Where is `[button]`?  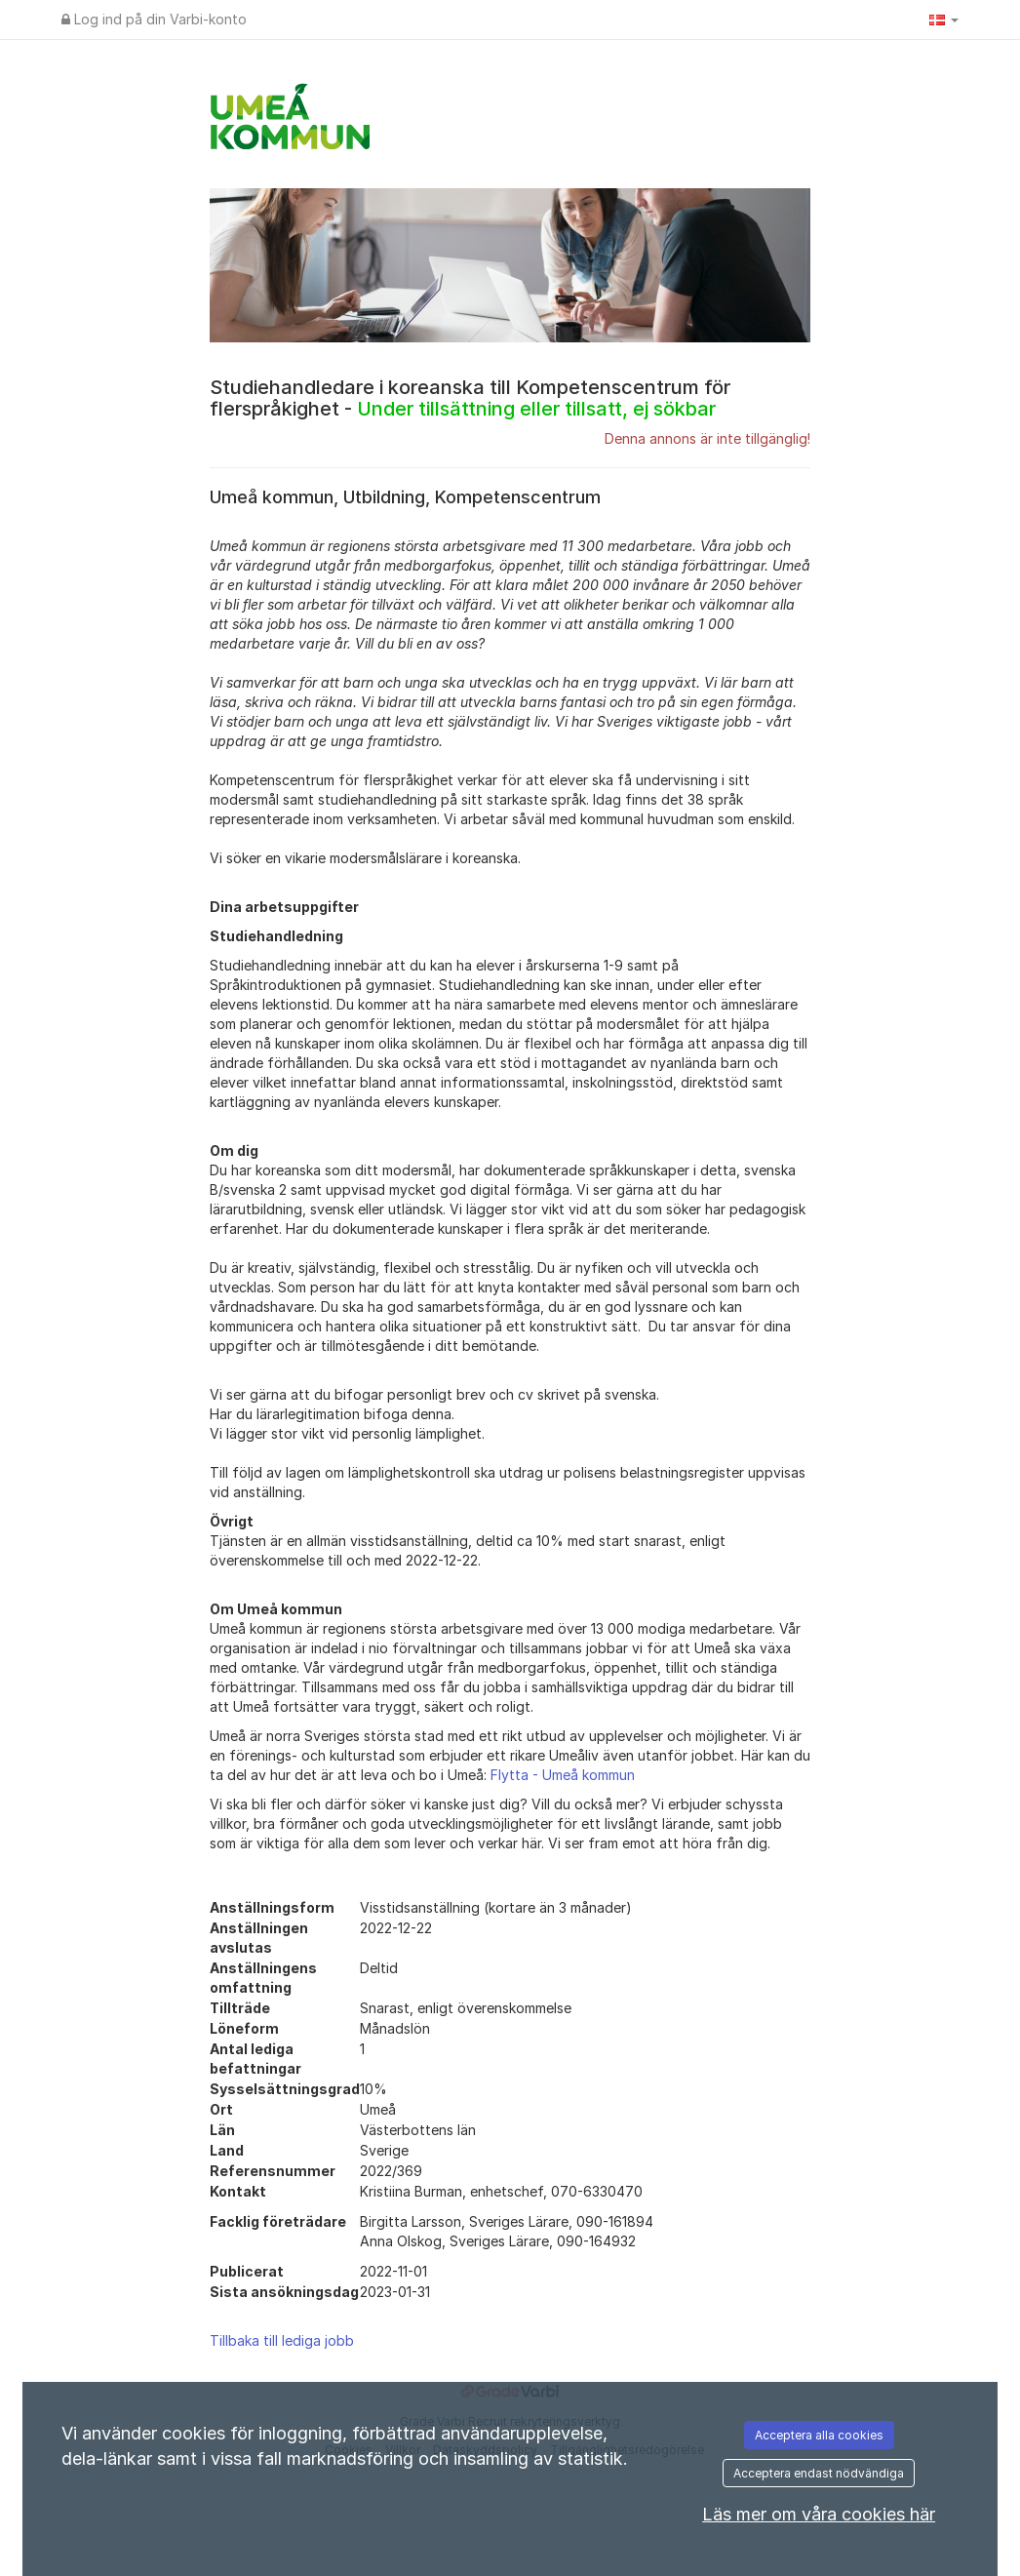 [button] is located at coordinates (944, 19).